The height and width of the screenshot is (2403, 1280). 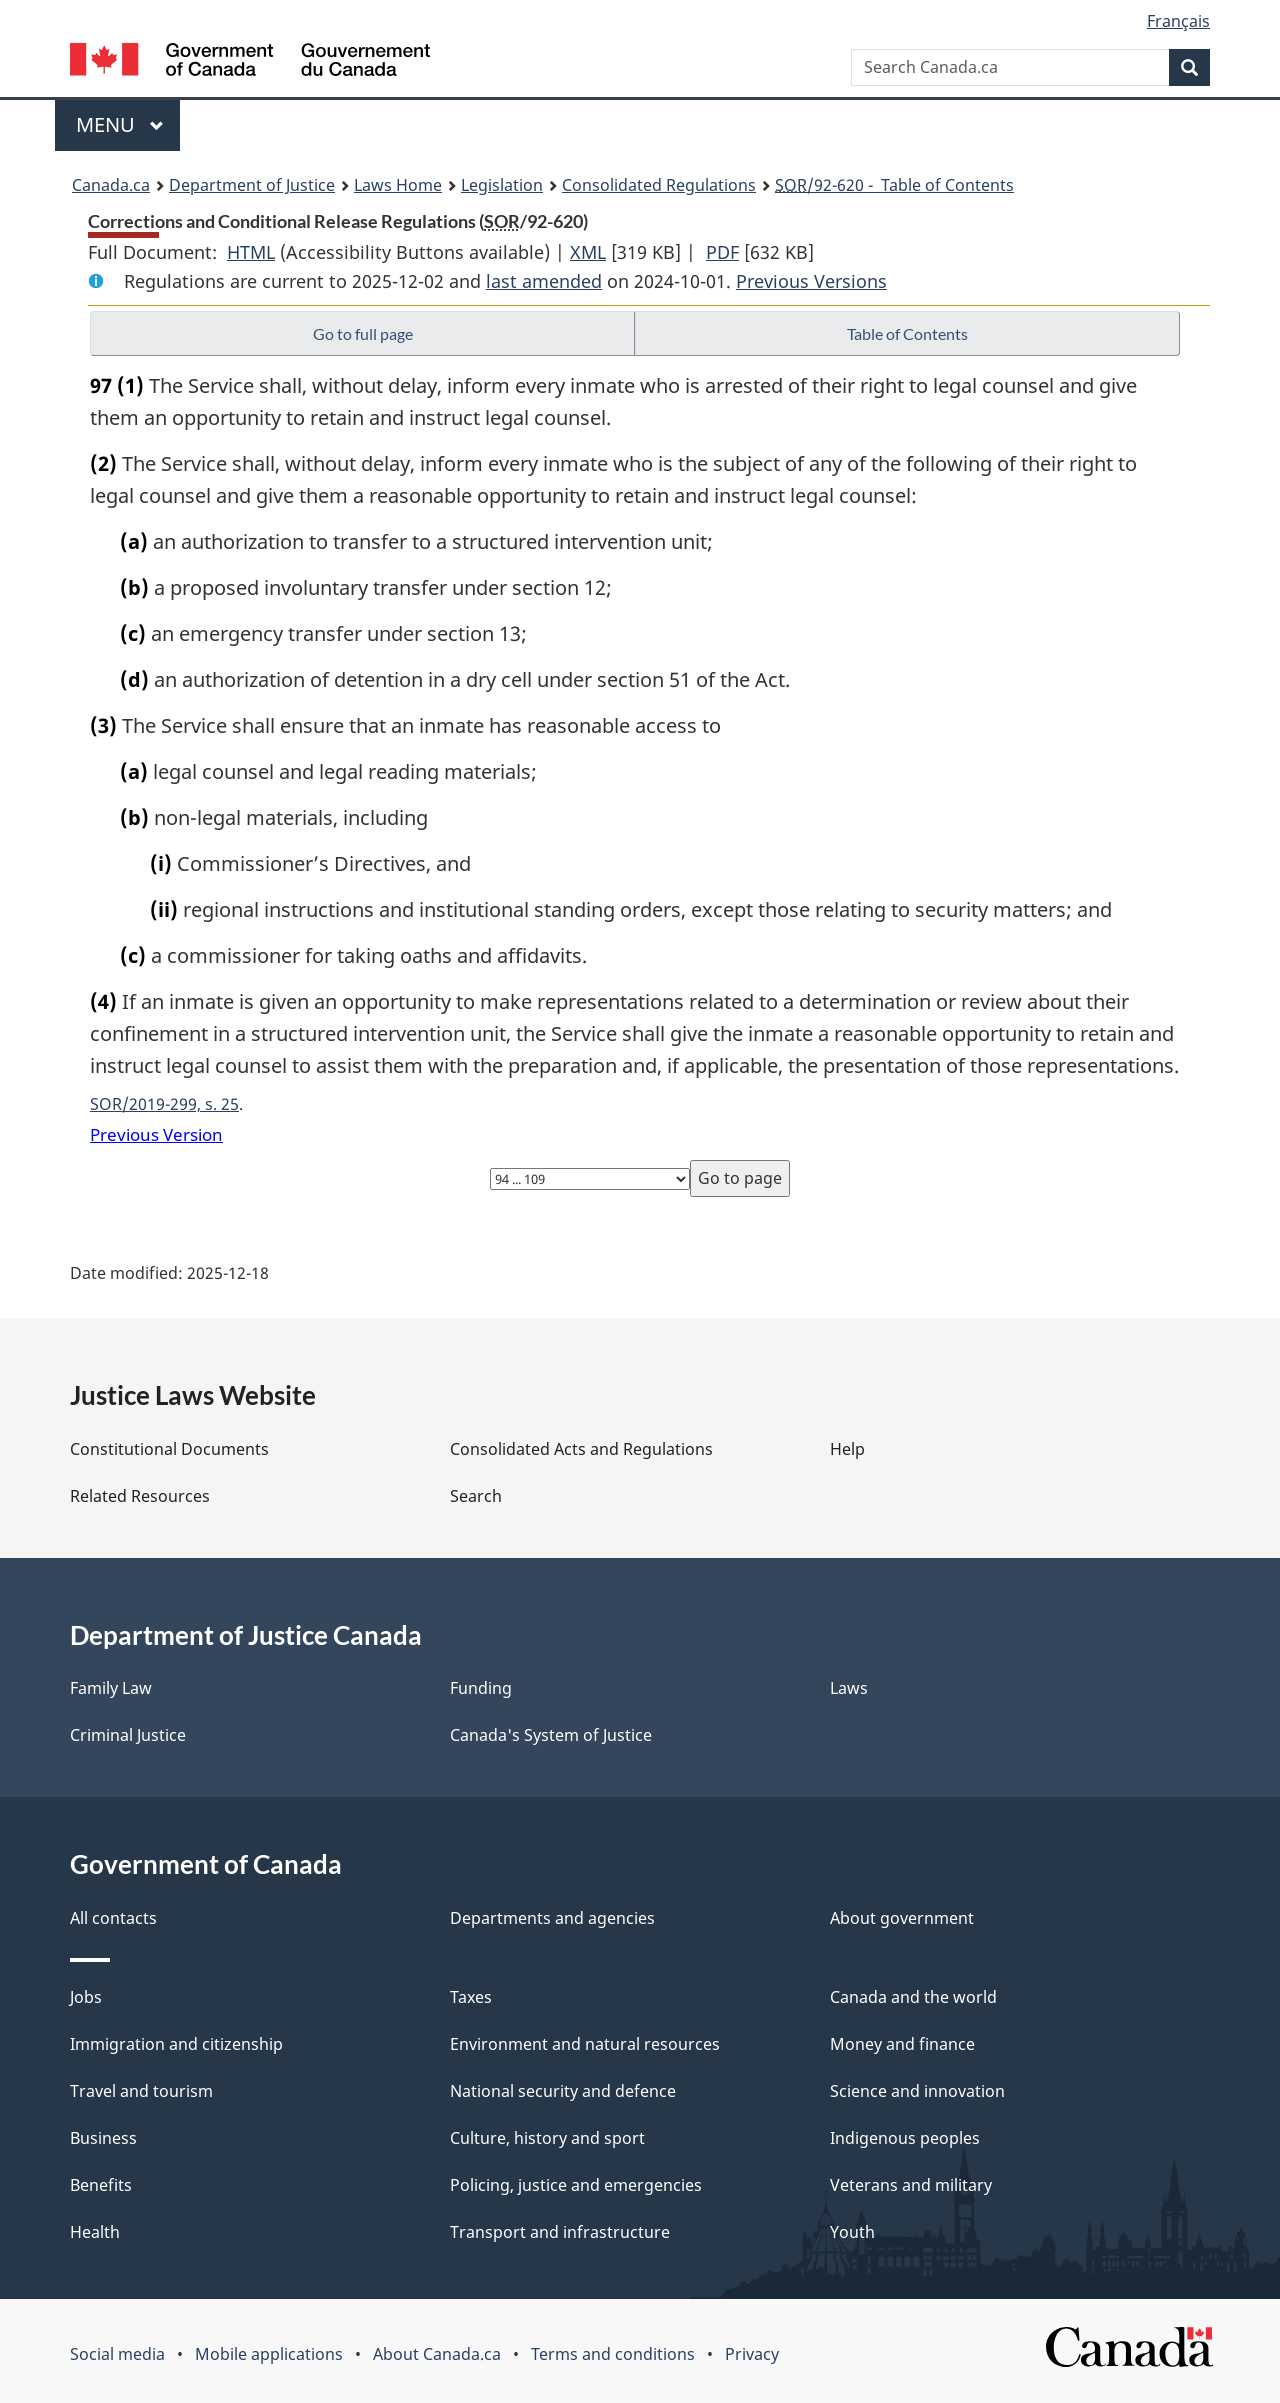 What do you see at coordinates (907, 333) in the screenshot?
I see `Table of Contents [button]` at bounding box center [907, 333].